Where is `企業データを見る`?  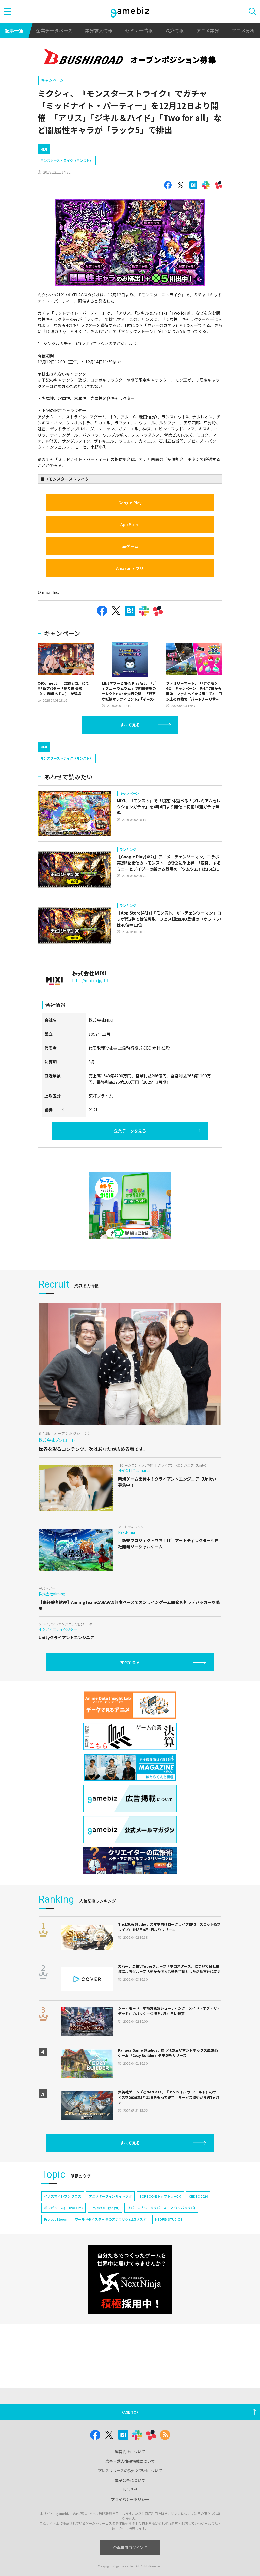 企業データを見る is located at coordinates (130, 1131).